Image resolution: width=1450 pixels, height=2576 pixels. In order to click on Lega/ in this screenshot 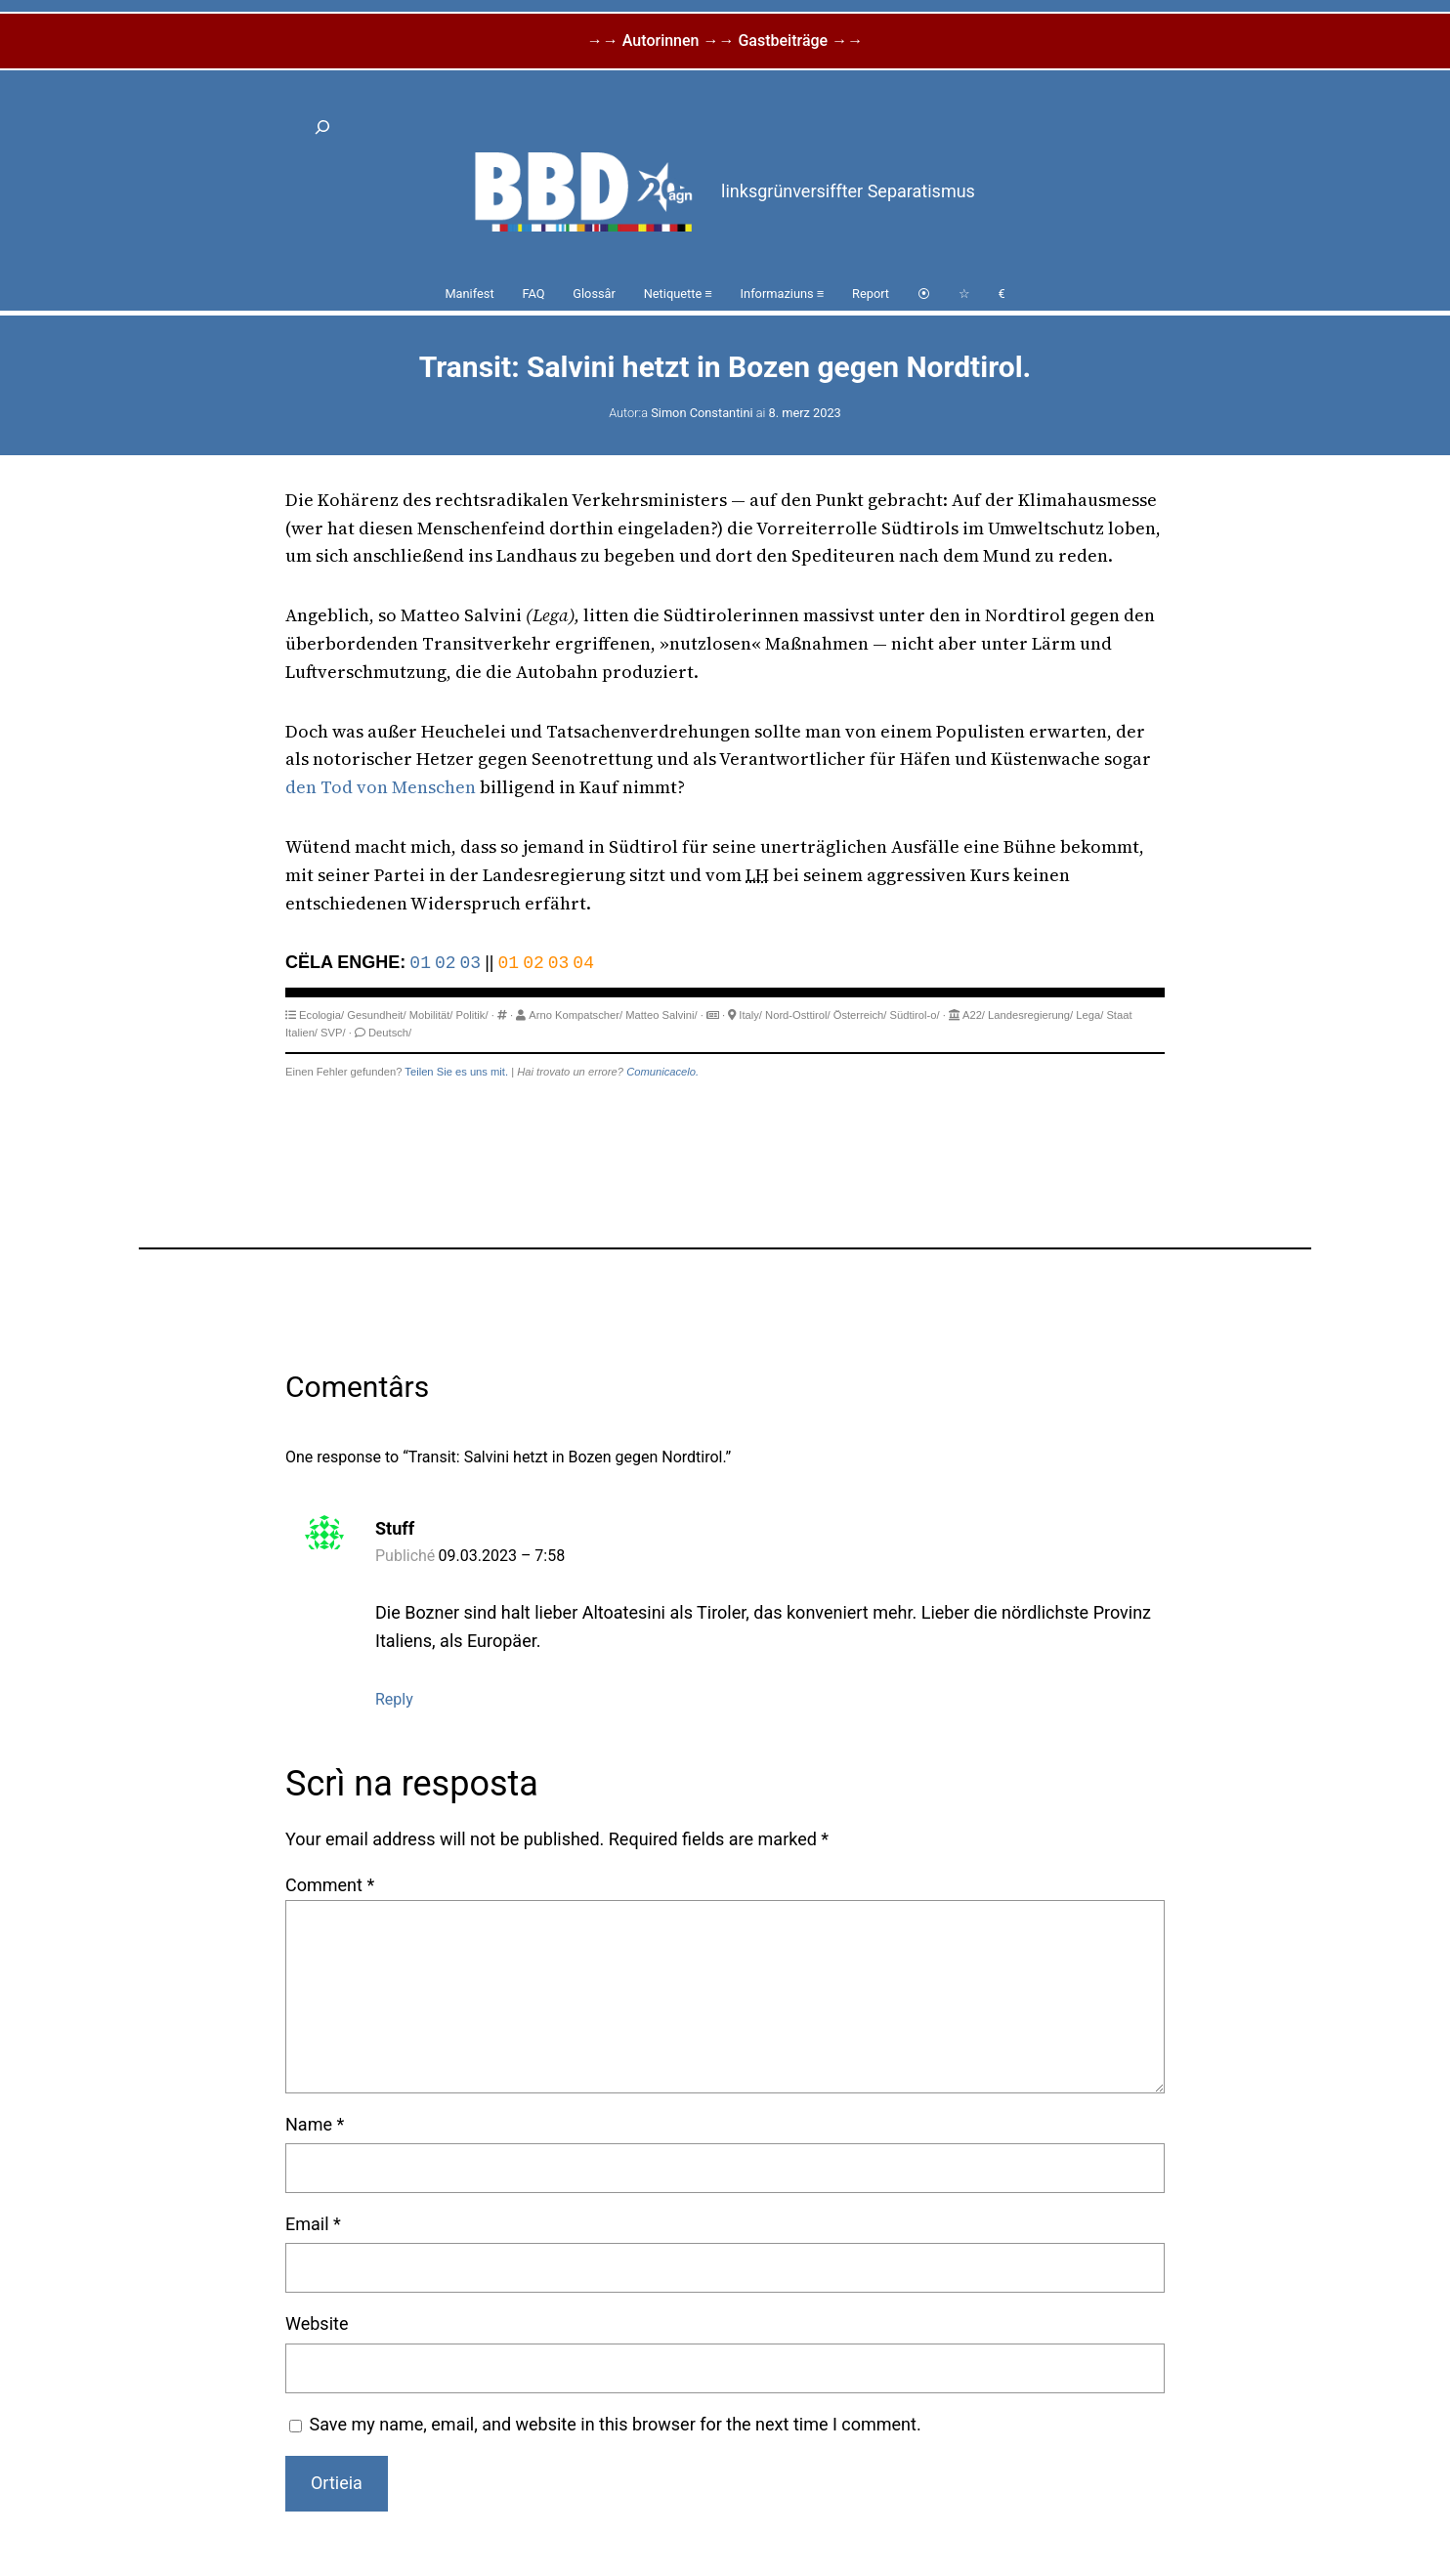, I will do `click(1089, 1015)`.